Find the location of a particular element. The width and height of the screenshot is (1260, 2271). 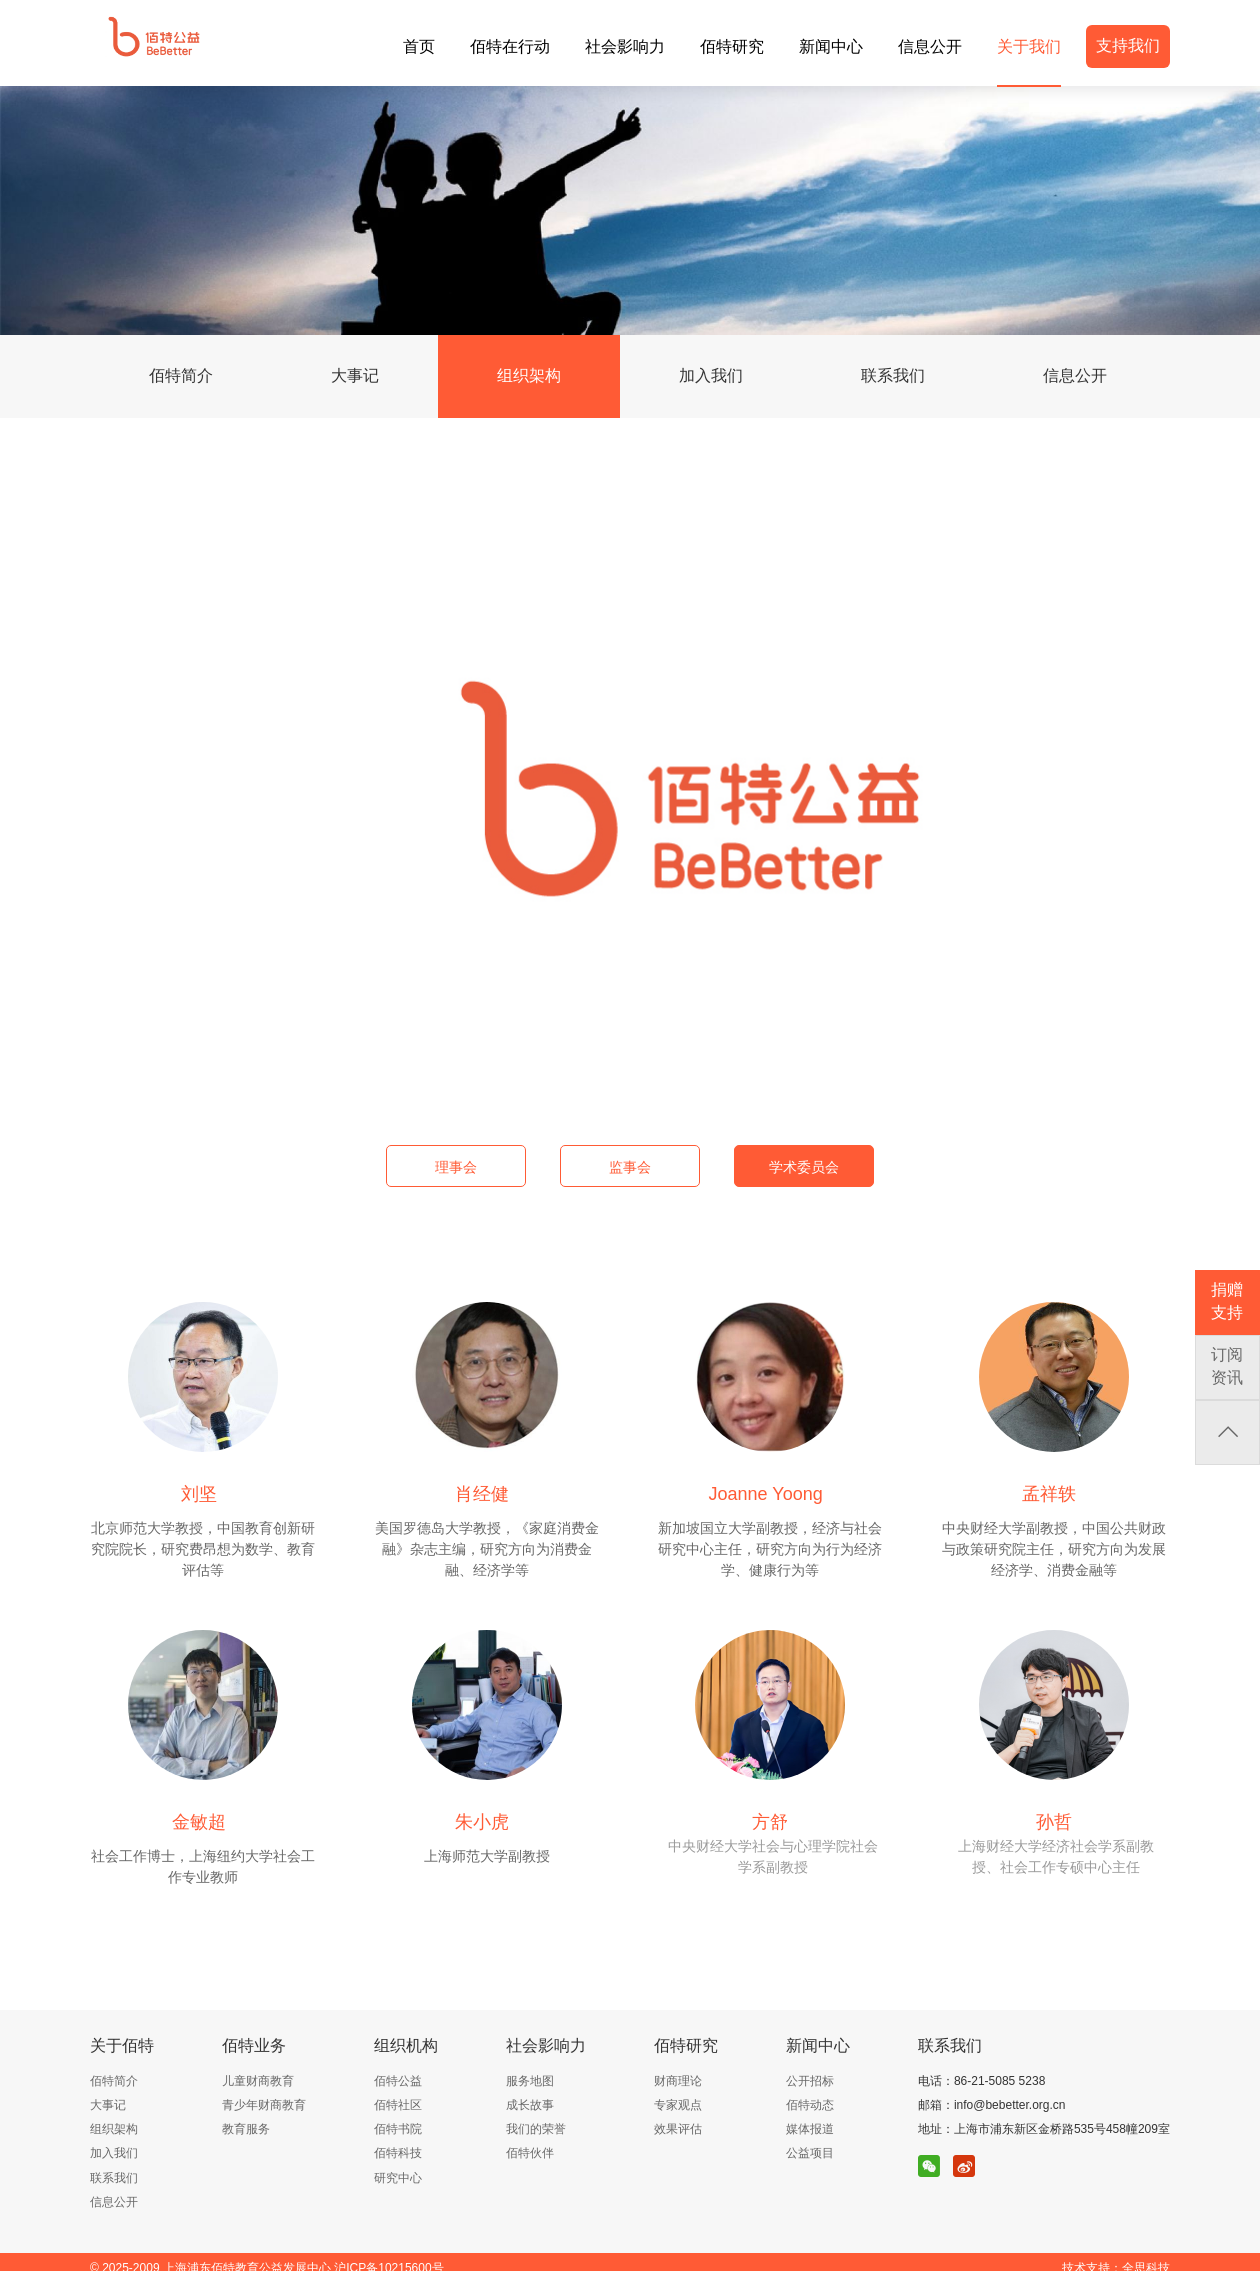

订阅资讯 is located at coordinates (1227, 1366).